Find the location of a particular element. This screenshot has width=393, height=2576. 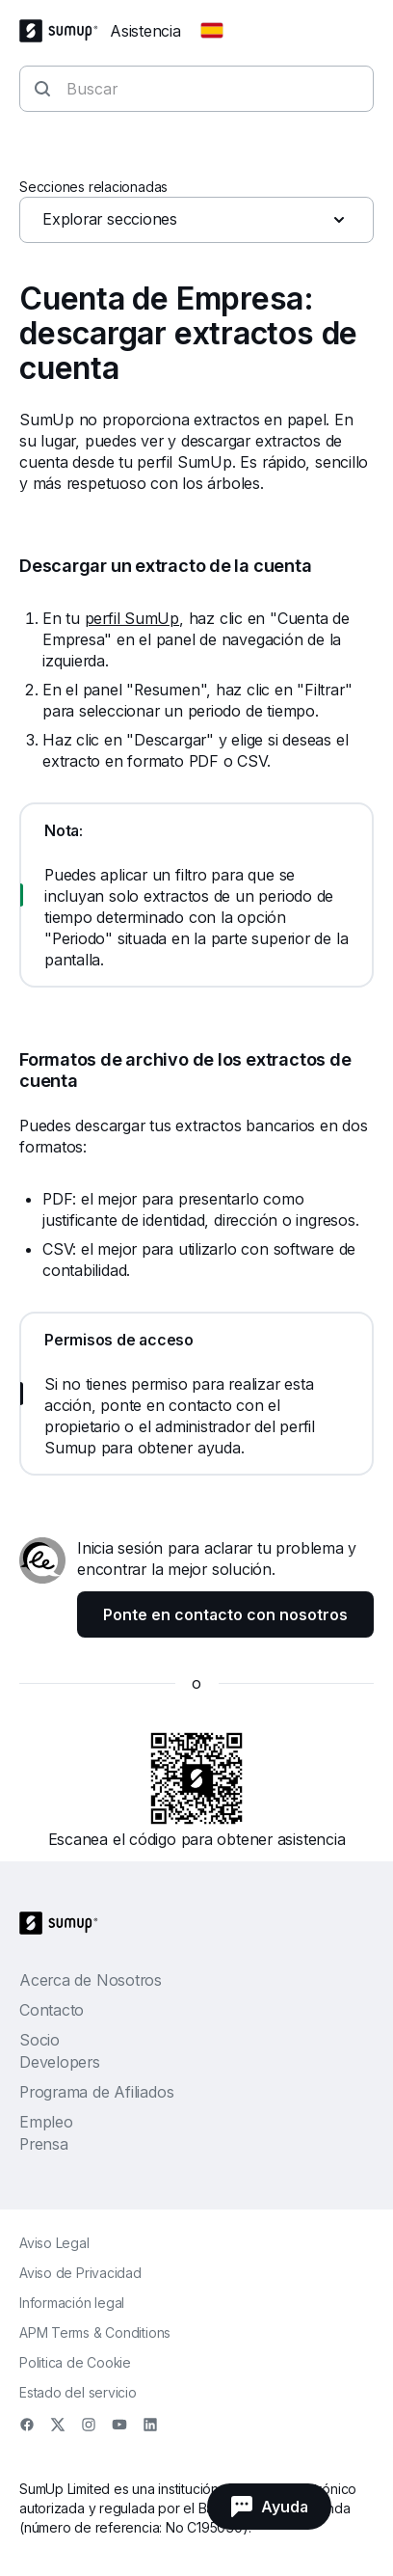

Politica de Cookie is located at coordinates (75, 2362).